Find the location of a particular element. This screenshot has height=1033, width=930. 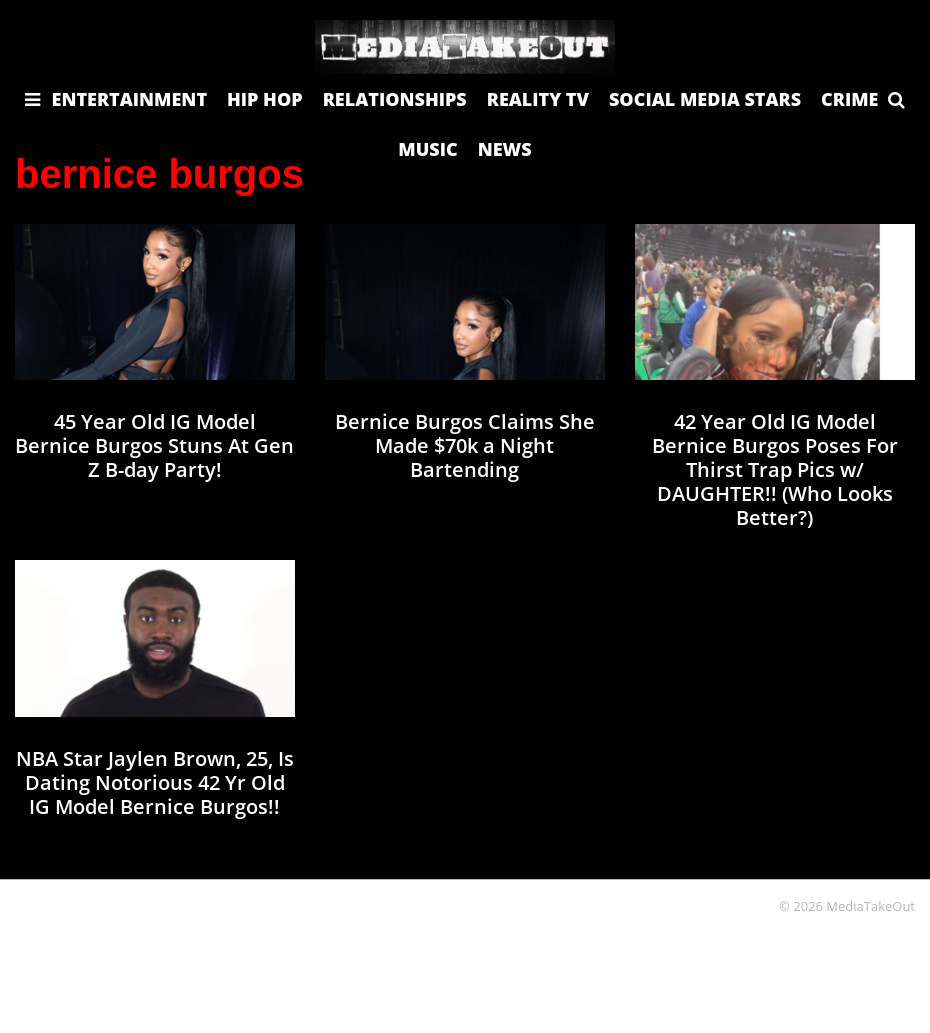

CRIME is located at coordinates (849, 99).